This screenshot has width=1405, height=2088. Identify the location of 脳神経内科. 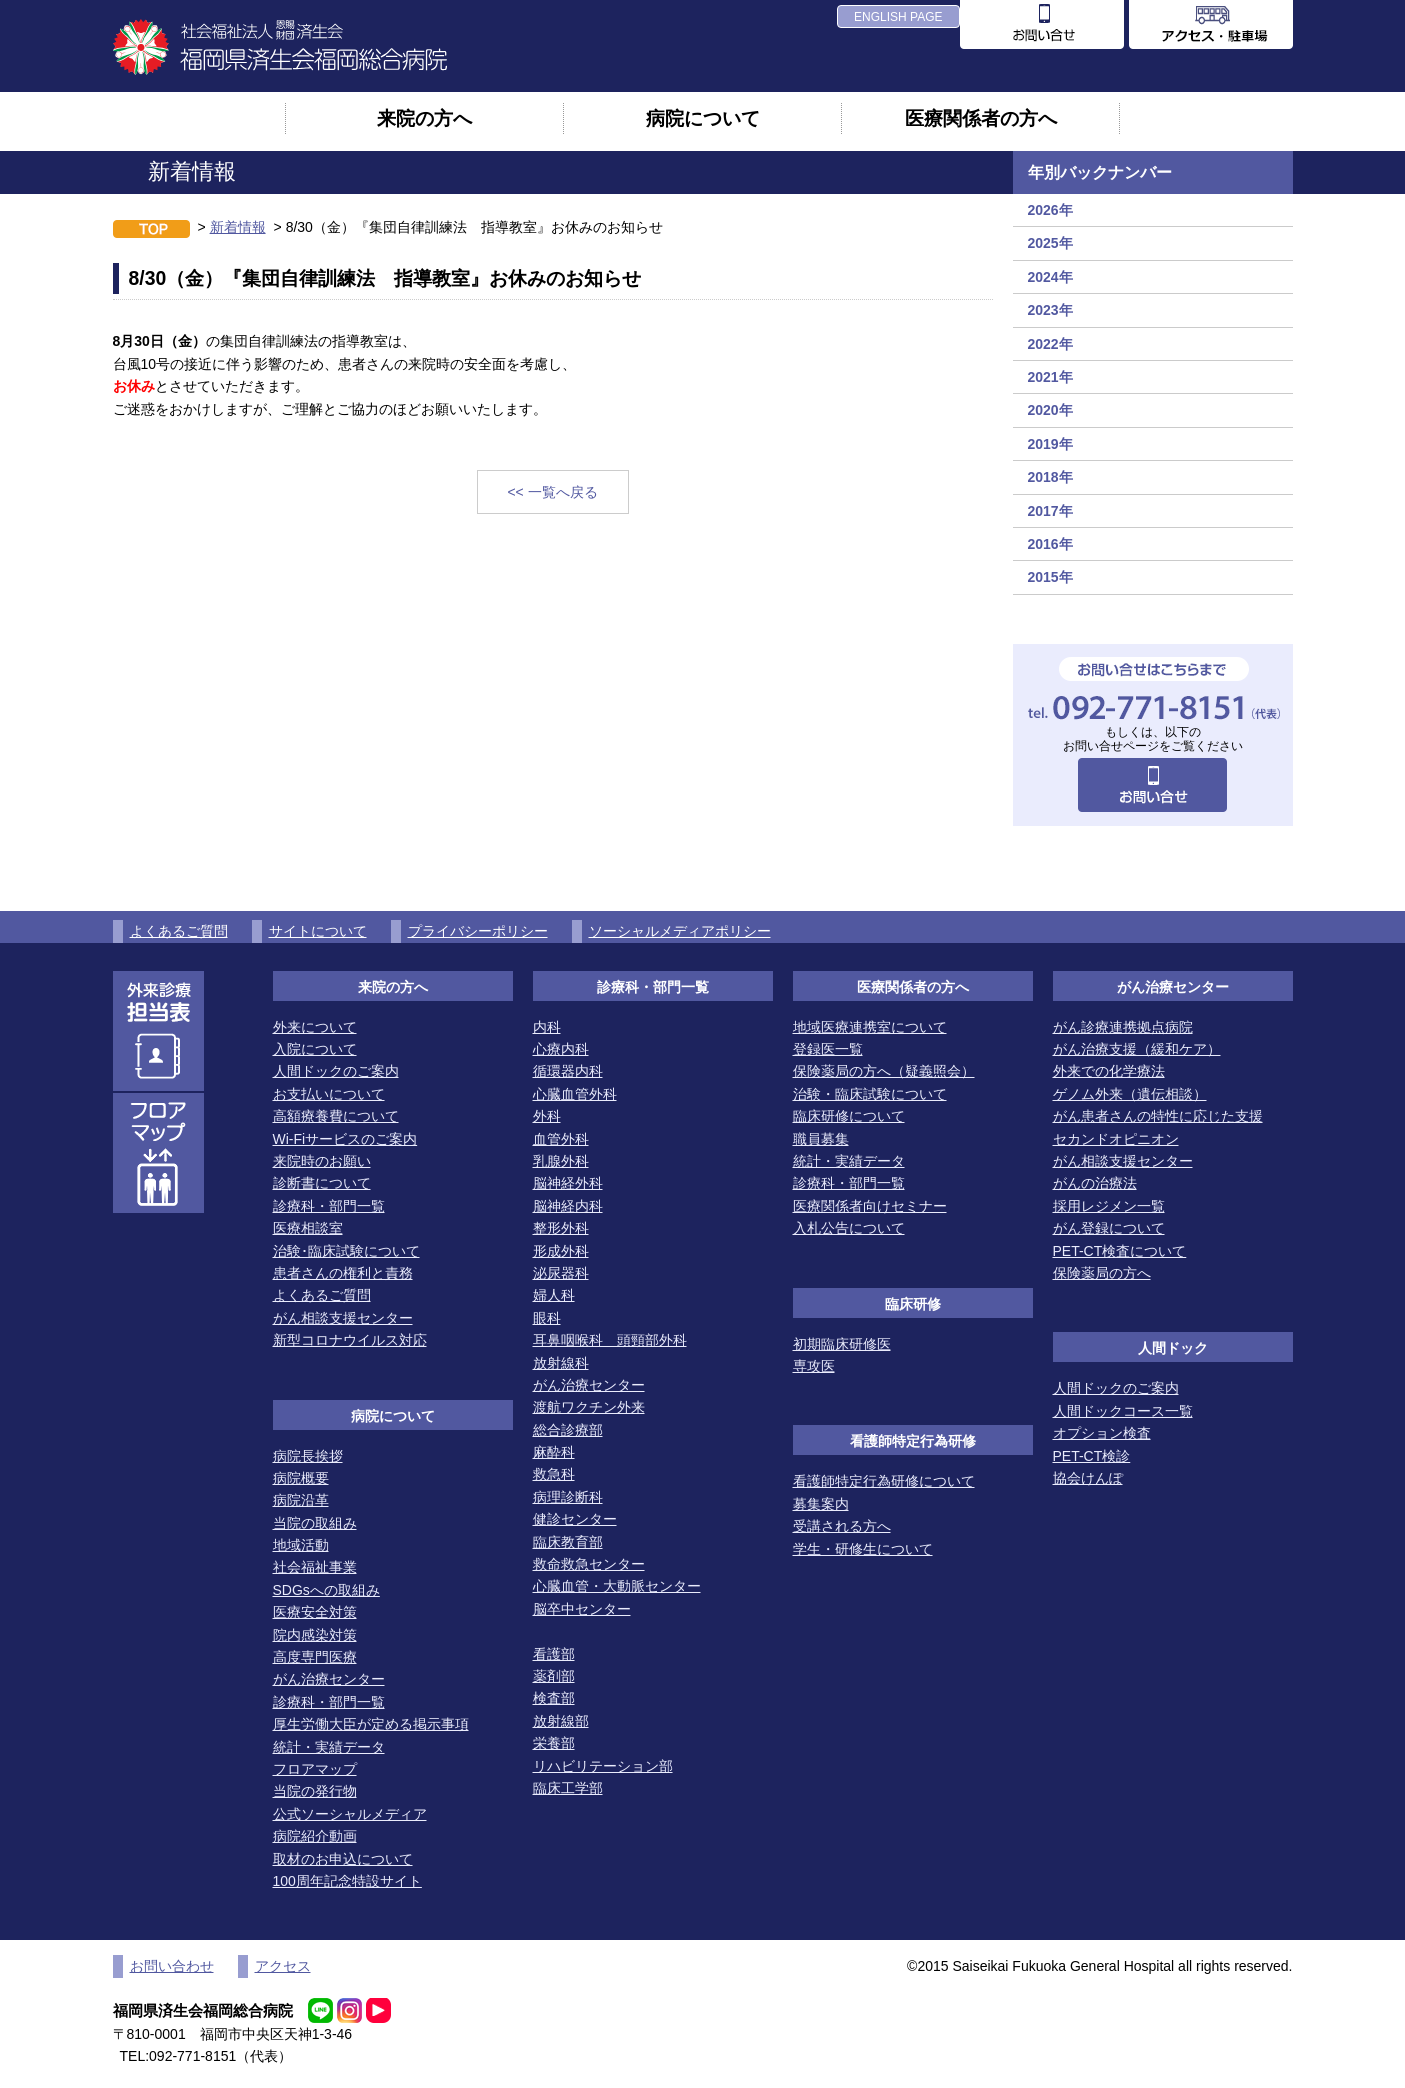
(568, 1206).